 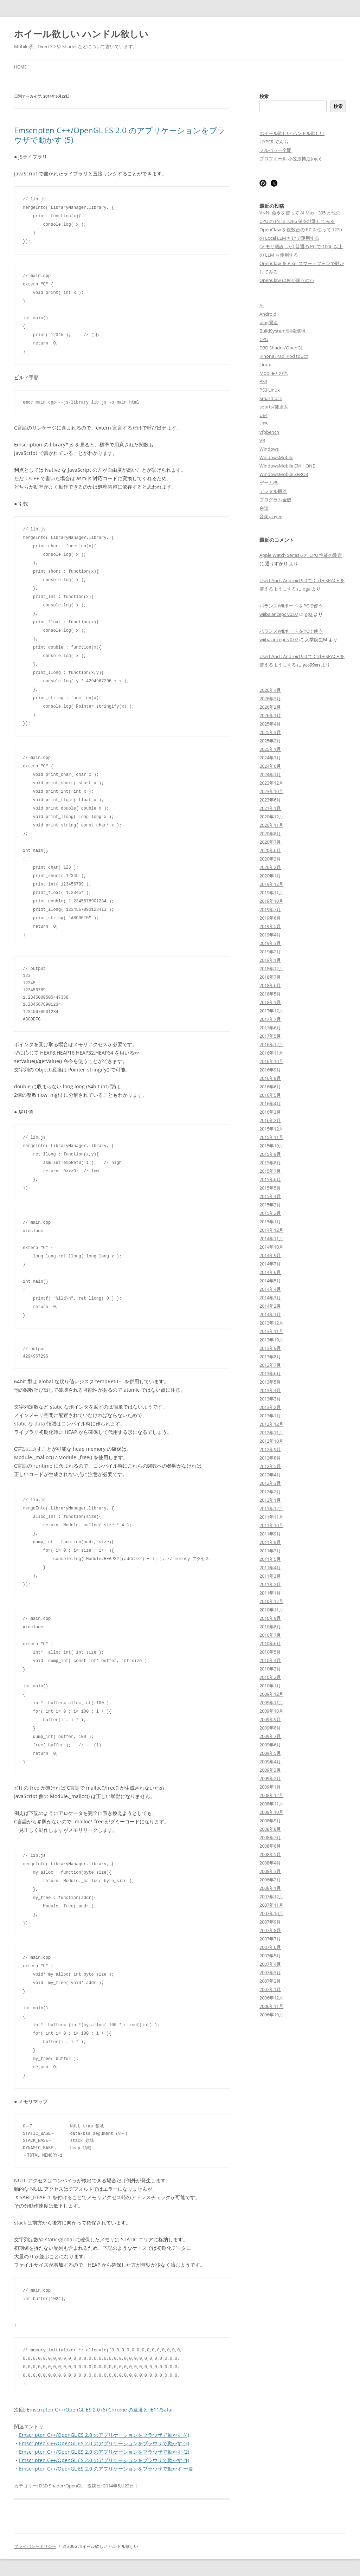 I want to click on Mobileその他, so click(x=273, y=373).